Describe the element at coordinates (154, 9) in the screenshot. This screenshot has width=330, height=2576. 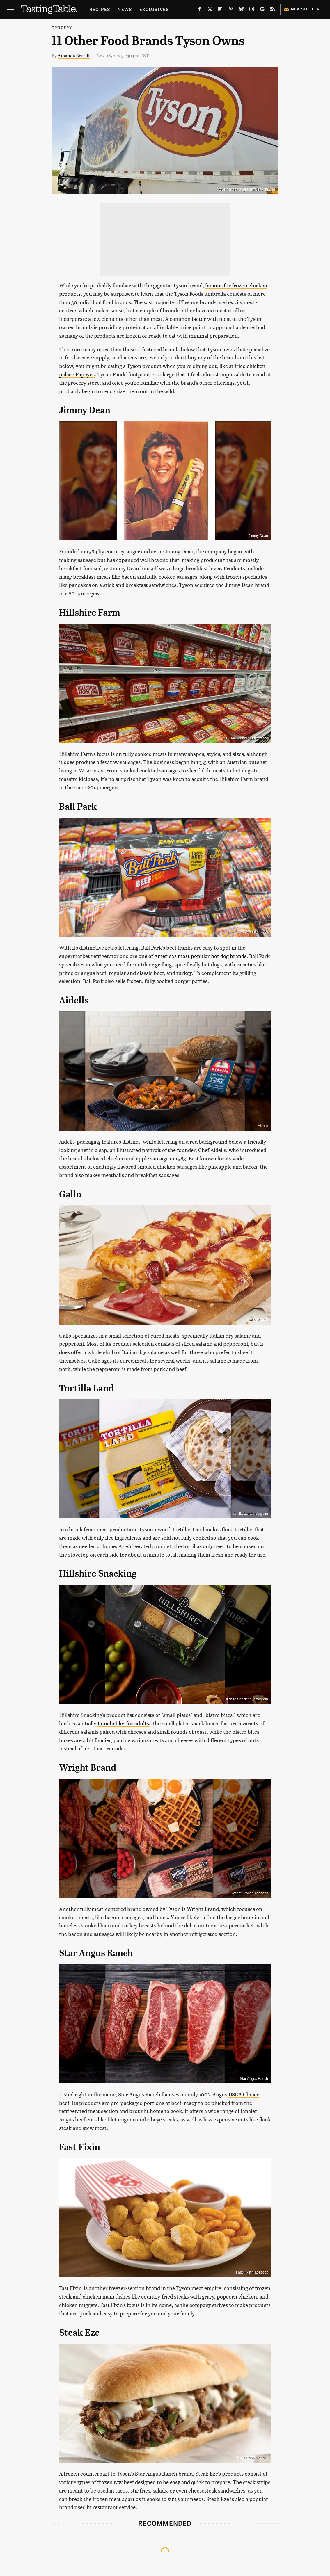
I see `Exclusives` at that location.